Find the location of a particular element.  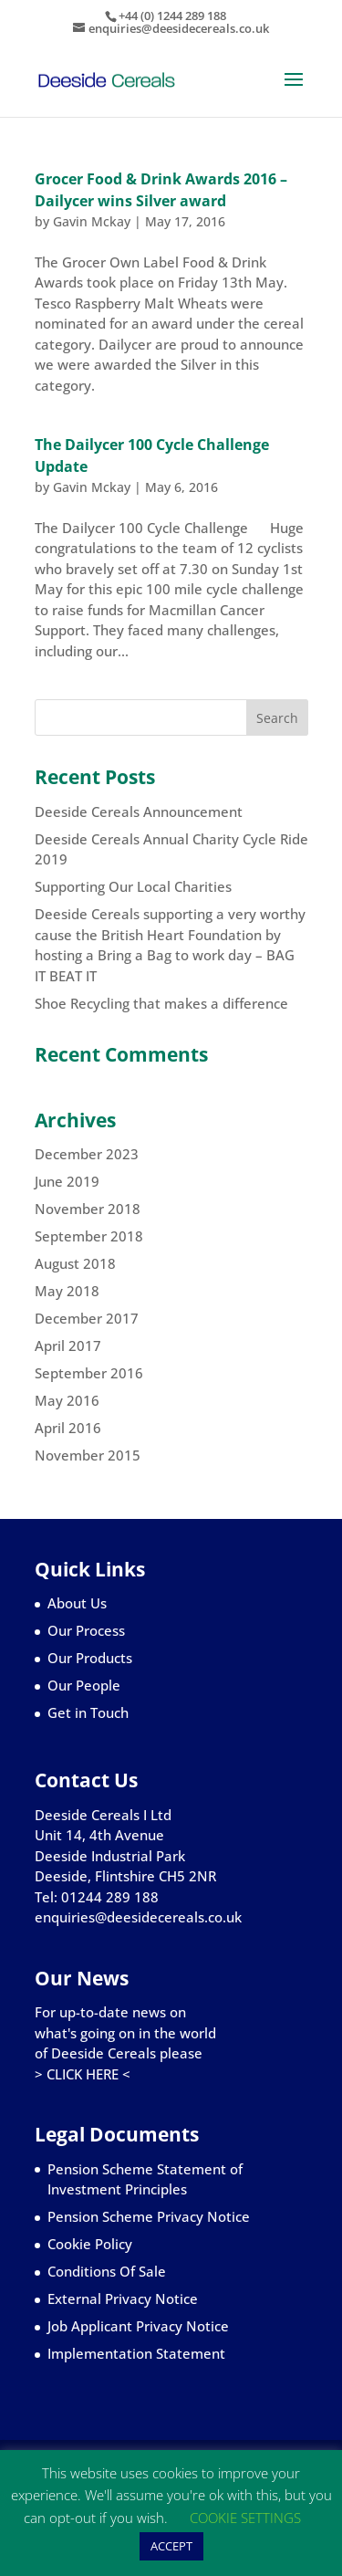

Supporting Our Local Charities is located at coordinates (133, 886).